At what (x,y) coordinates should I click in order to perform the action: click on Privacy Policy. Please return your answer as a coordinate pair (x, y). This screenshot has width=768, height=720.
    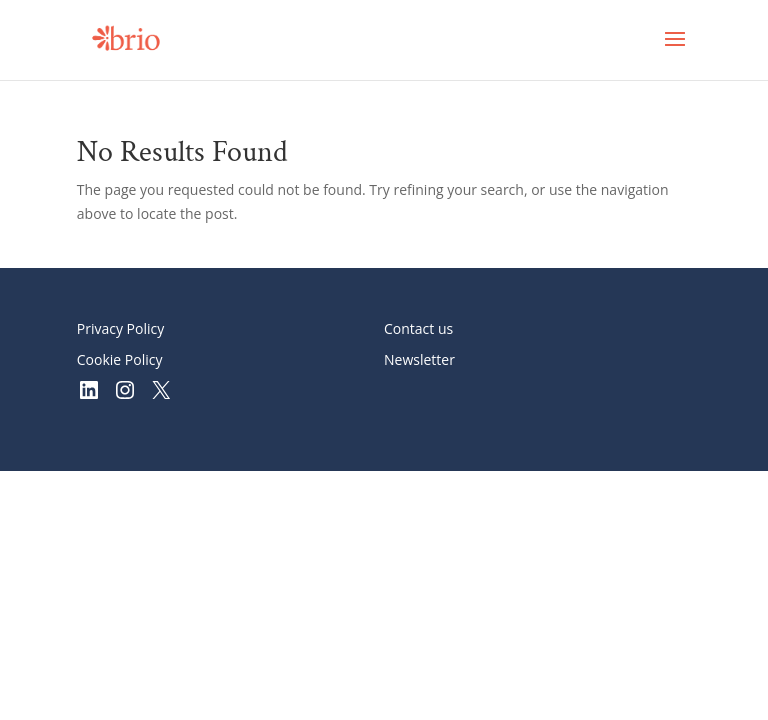
    Looking at the image, I should click on (120, 328).